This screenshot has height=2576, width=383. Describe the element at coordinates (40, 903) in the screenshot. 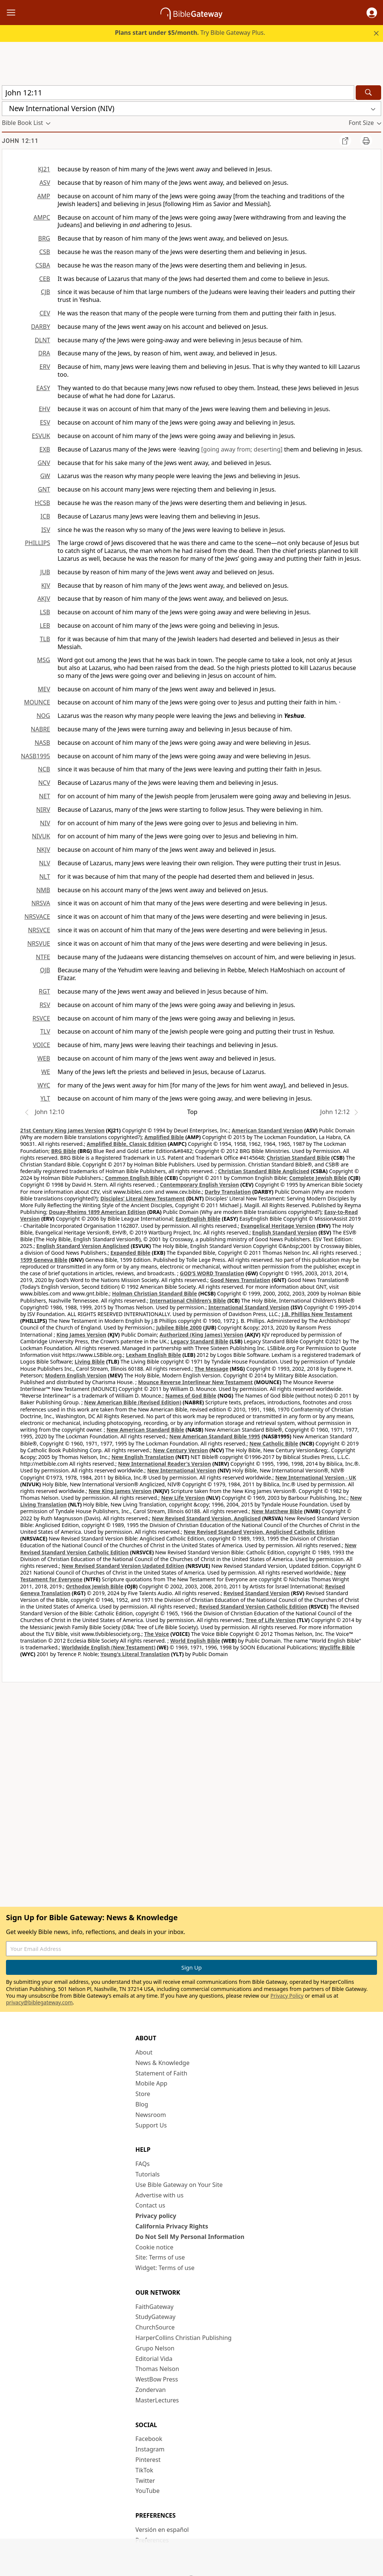

I see `NRSVA` at that location.